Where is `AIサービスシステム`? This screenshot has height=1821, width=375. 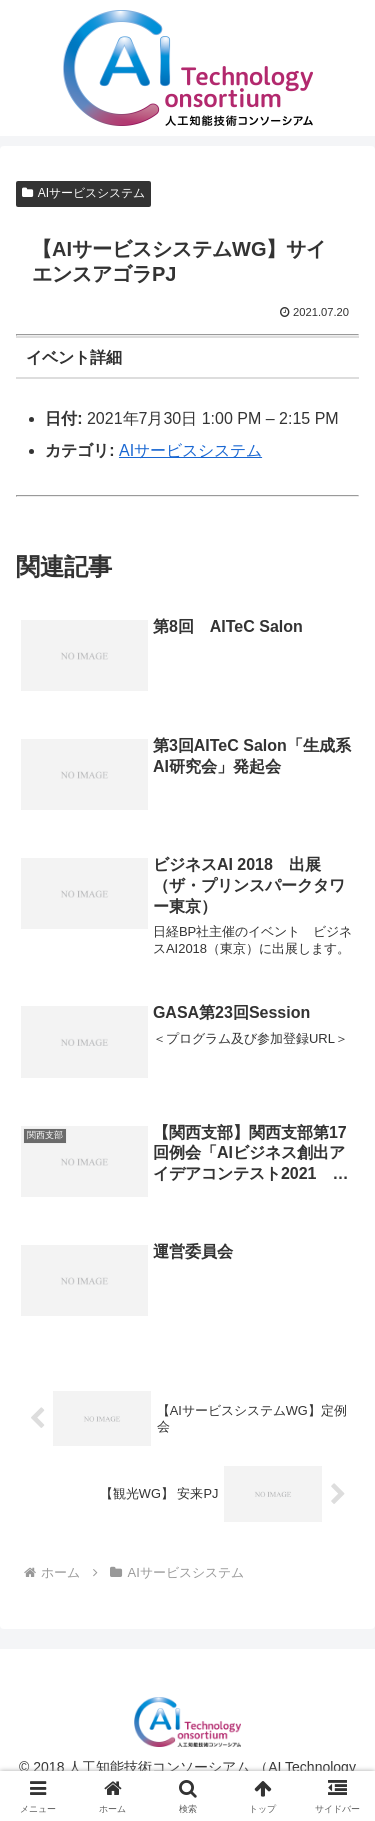 AIサービスシステム is located at coordinates (83, 193).